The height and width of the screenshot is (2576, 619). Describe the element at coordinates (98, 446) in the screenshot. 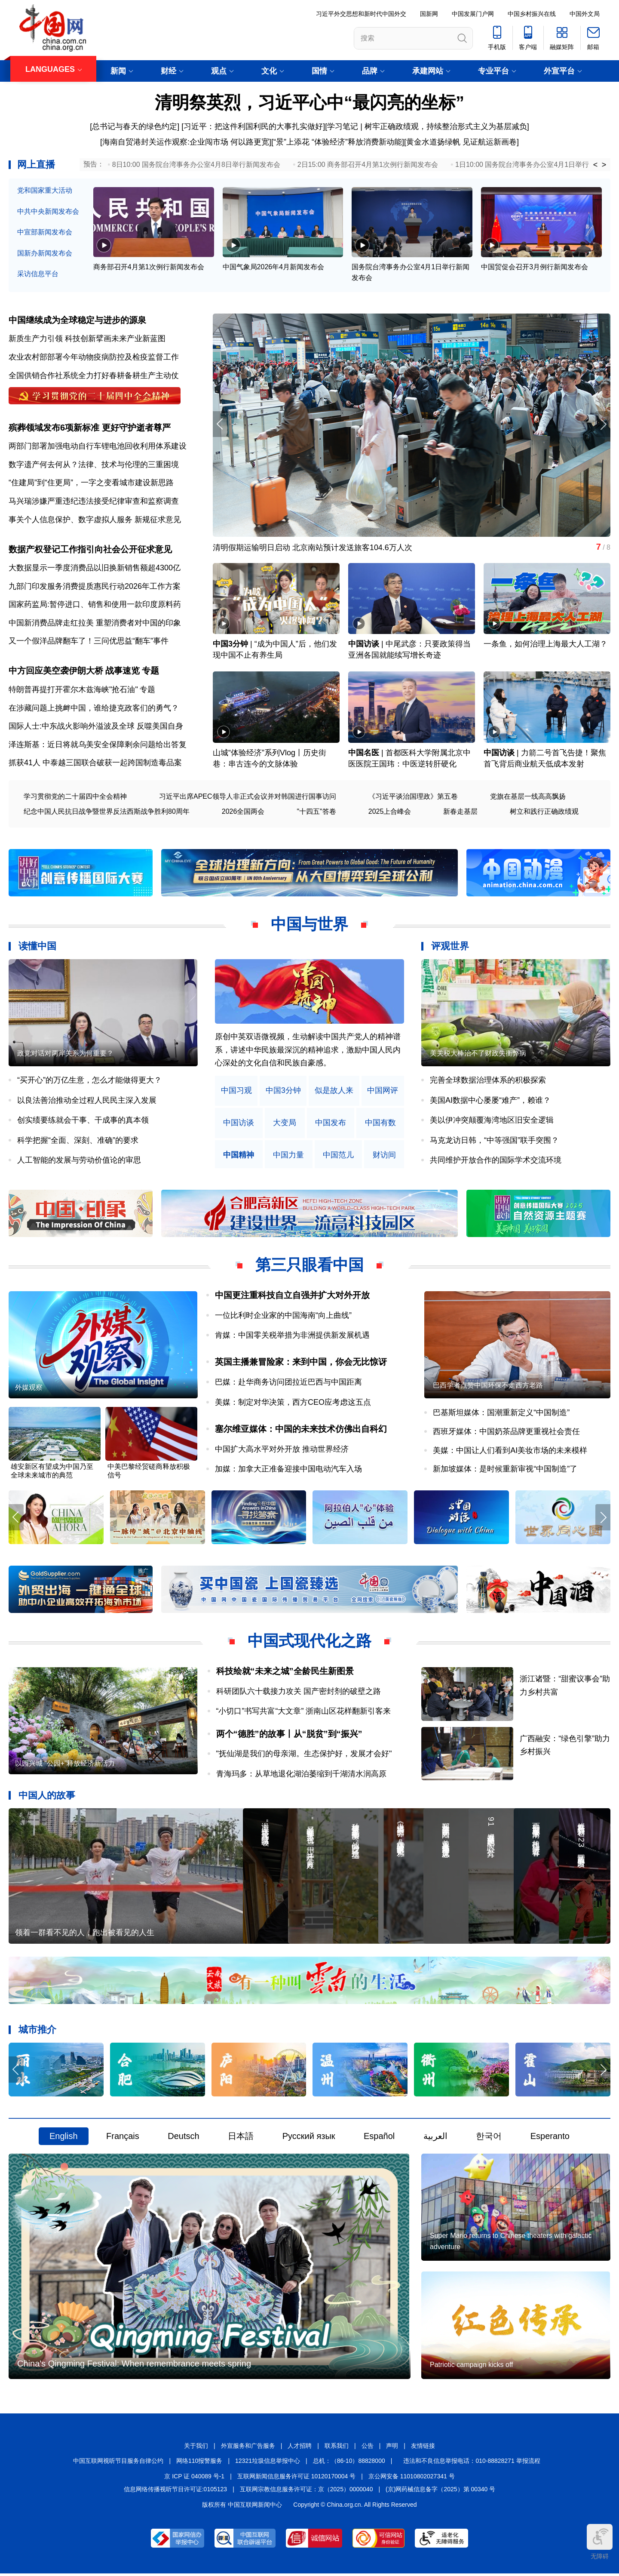

I see `两部门部署加强电动自行车锂电池回收利用体系建设` at that location.